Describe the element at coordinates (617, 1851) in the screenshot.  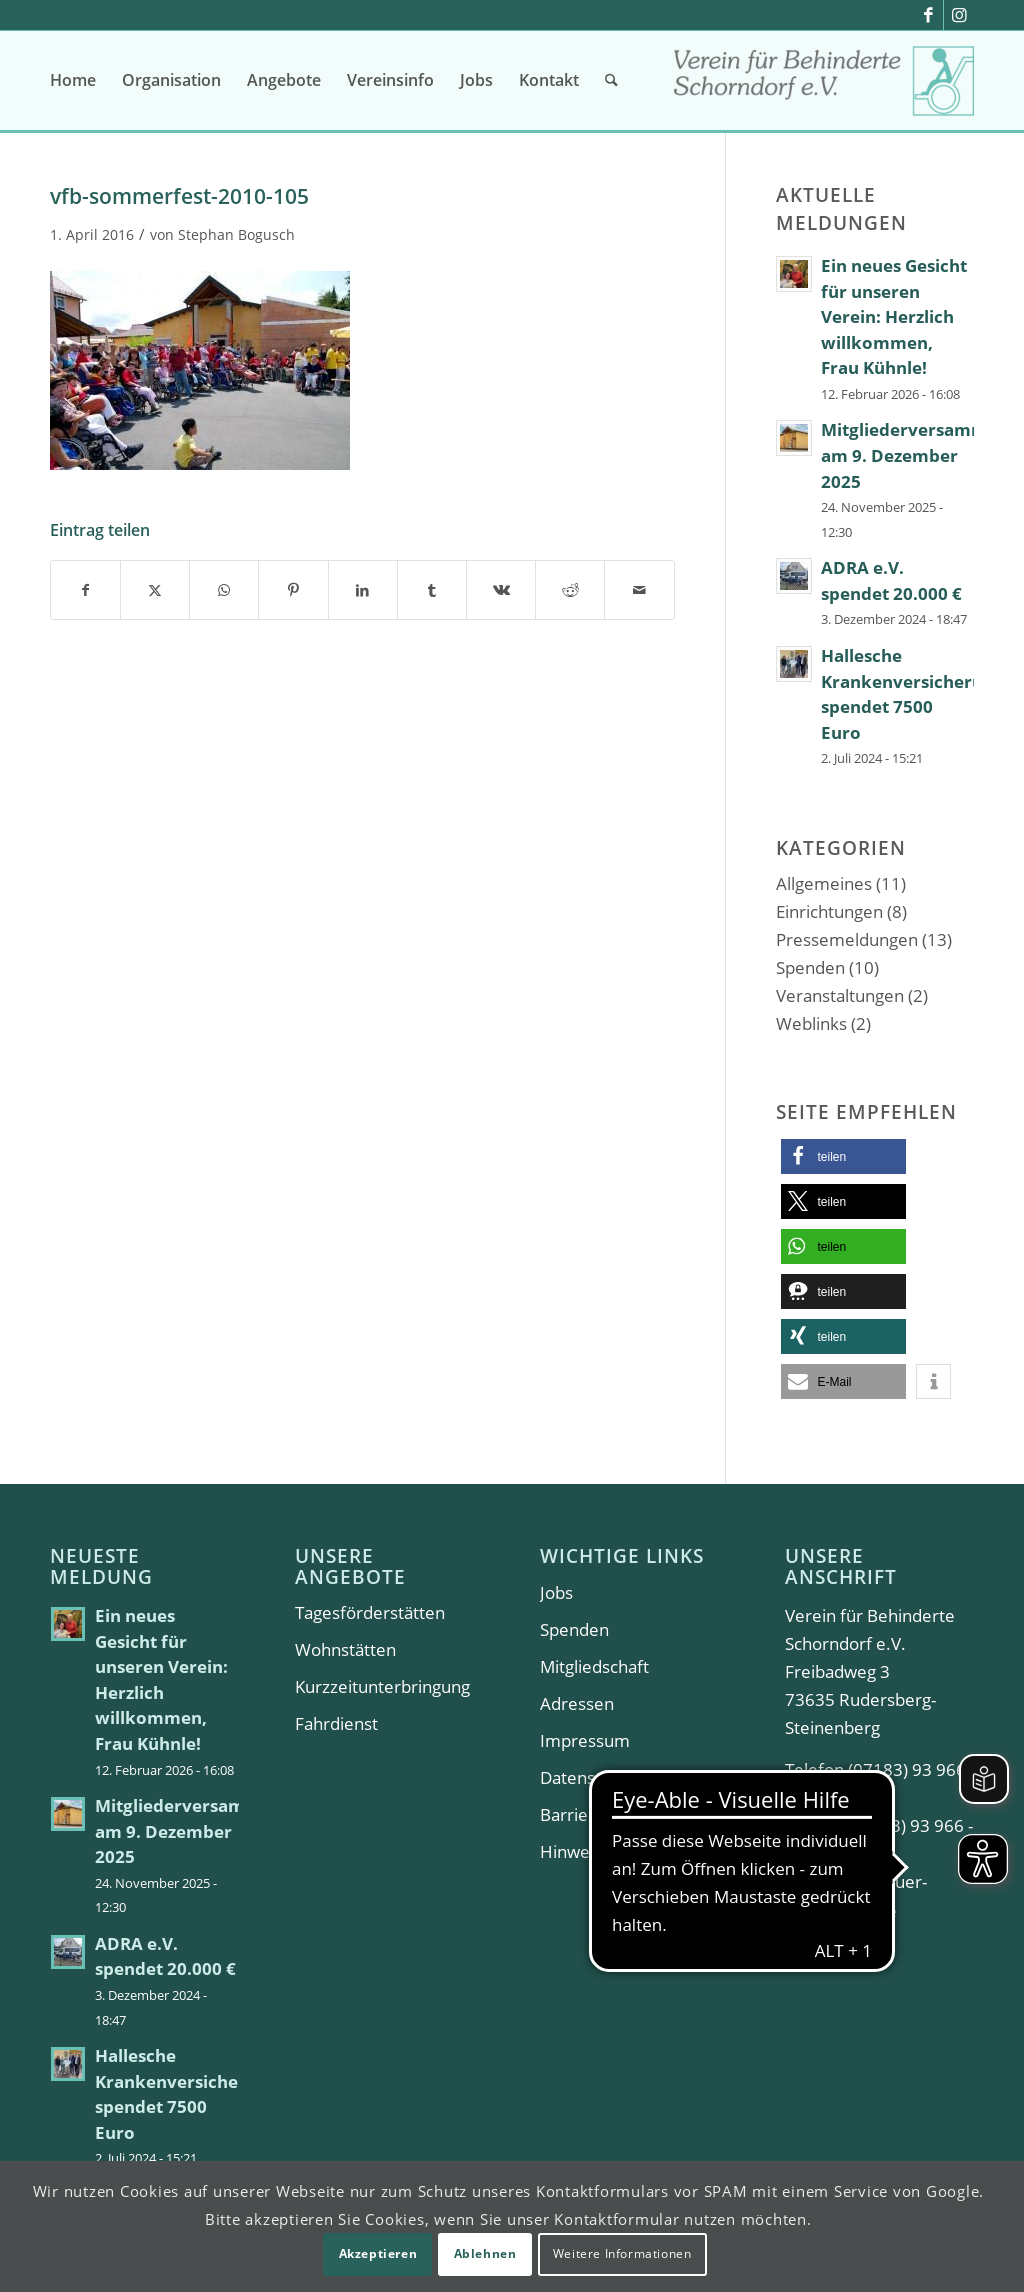
I see `Hinweisgeberportal` at that location.